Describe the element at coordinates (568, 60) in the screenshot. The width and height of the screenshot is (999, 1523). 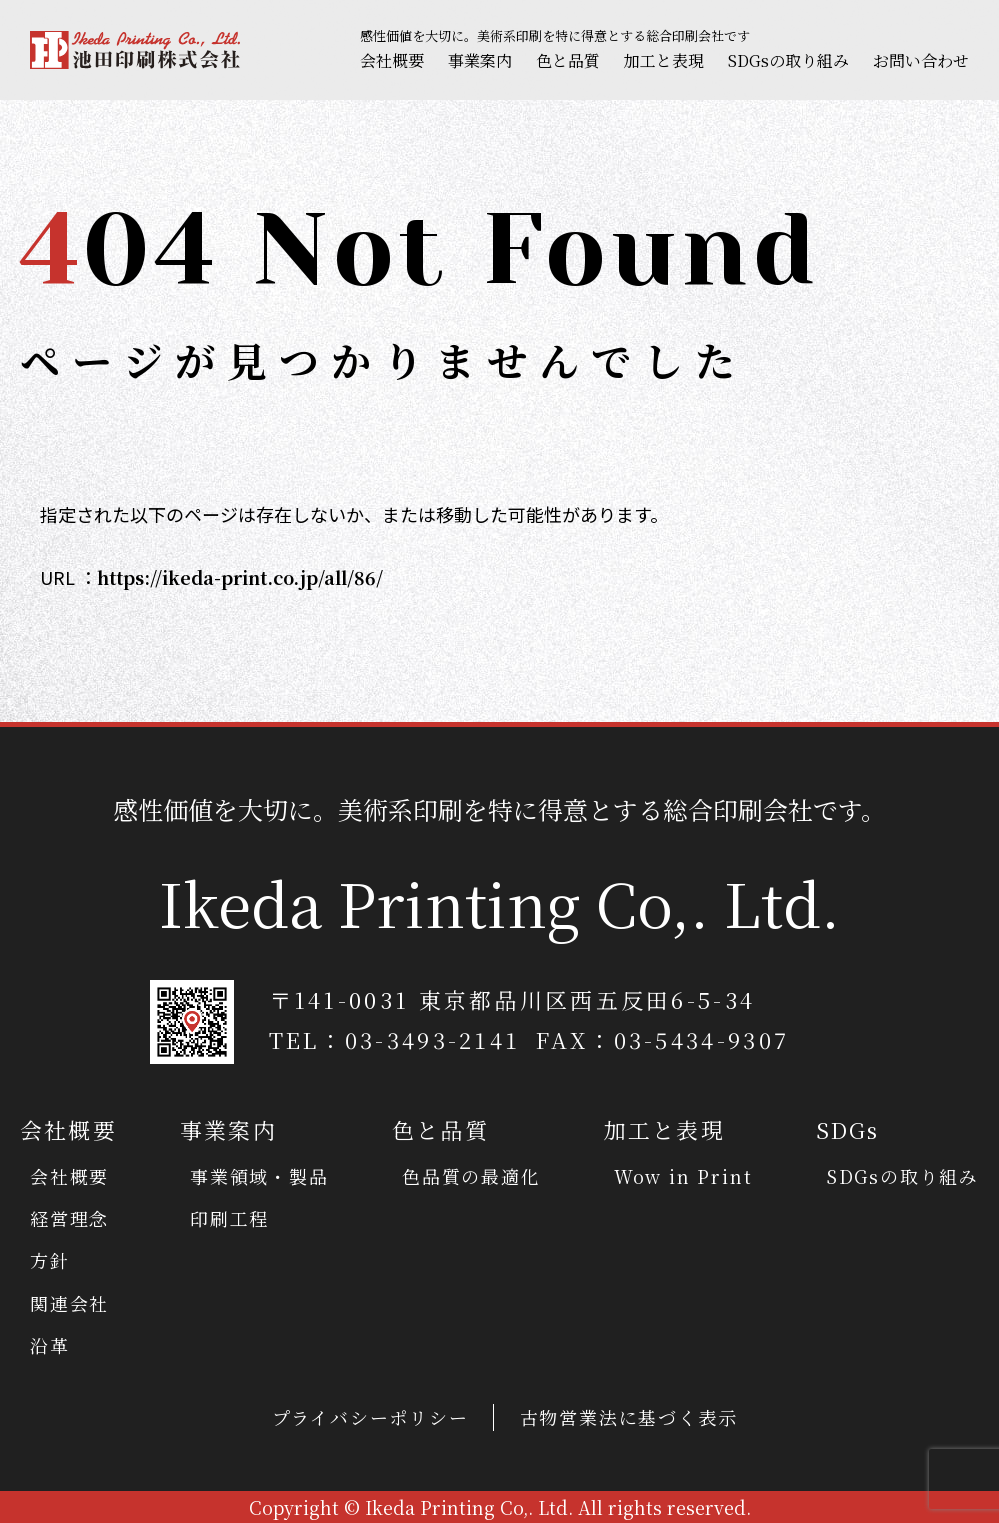
I see `色と品質` at that location.